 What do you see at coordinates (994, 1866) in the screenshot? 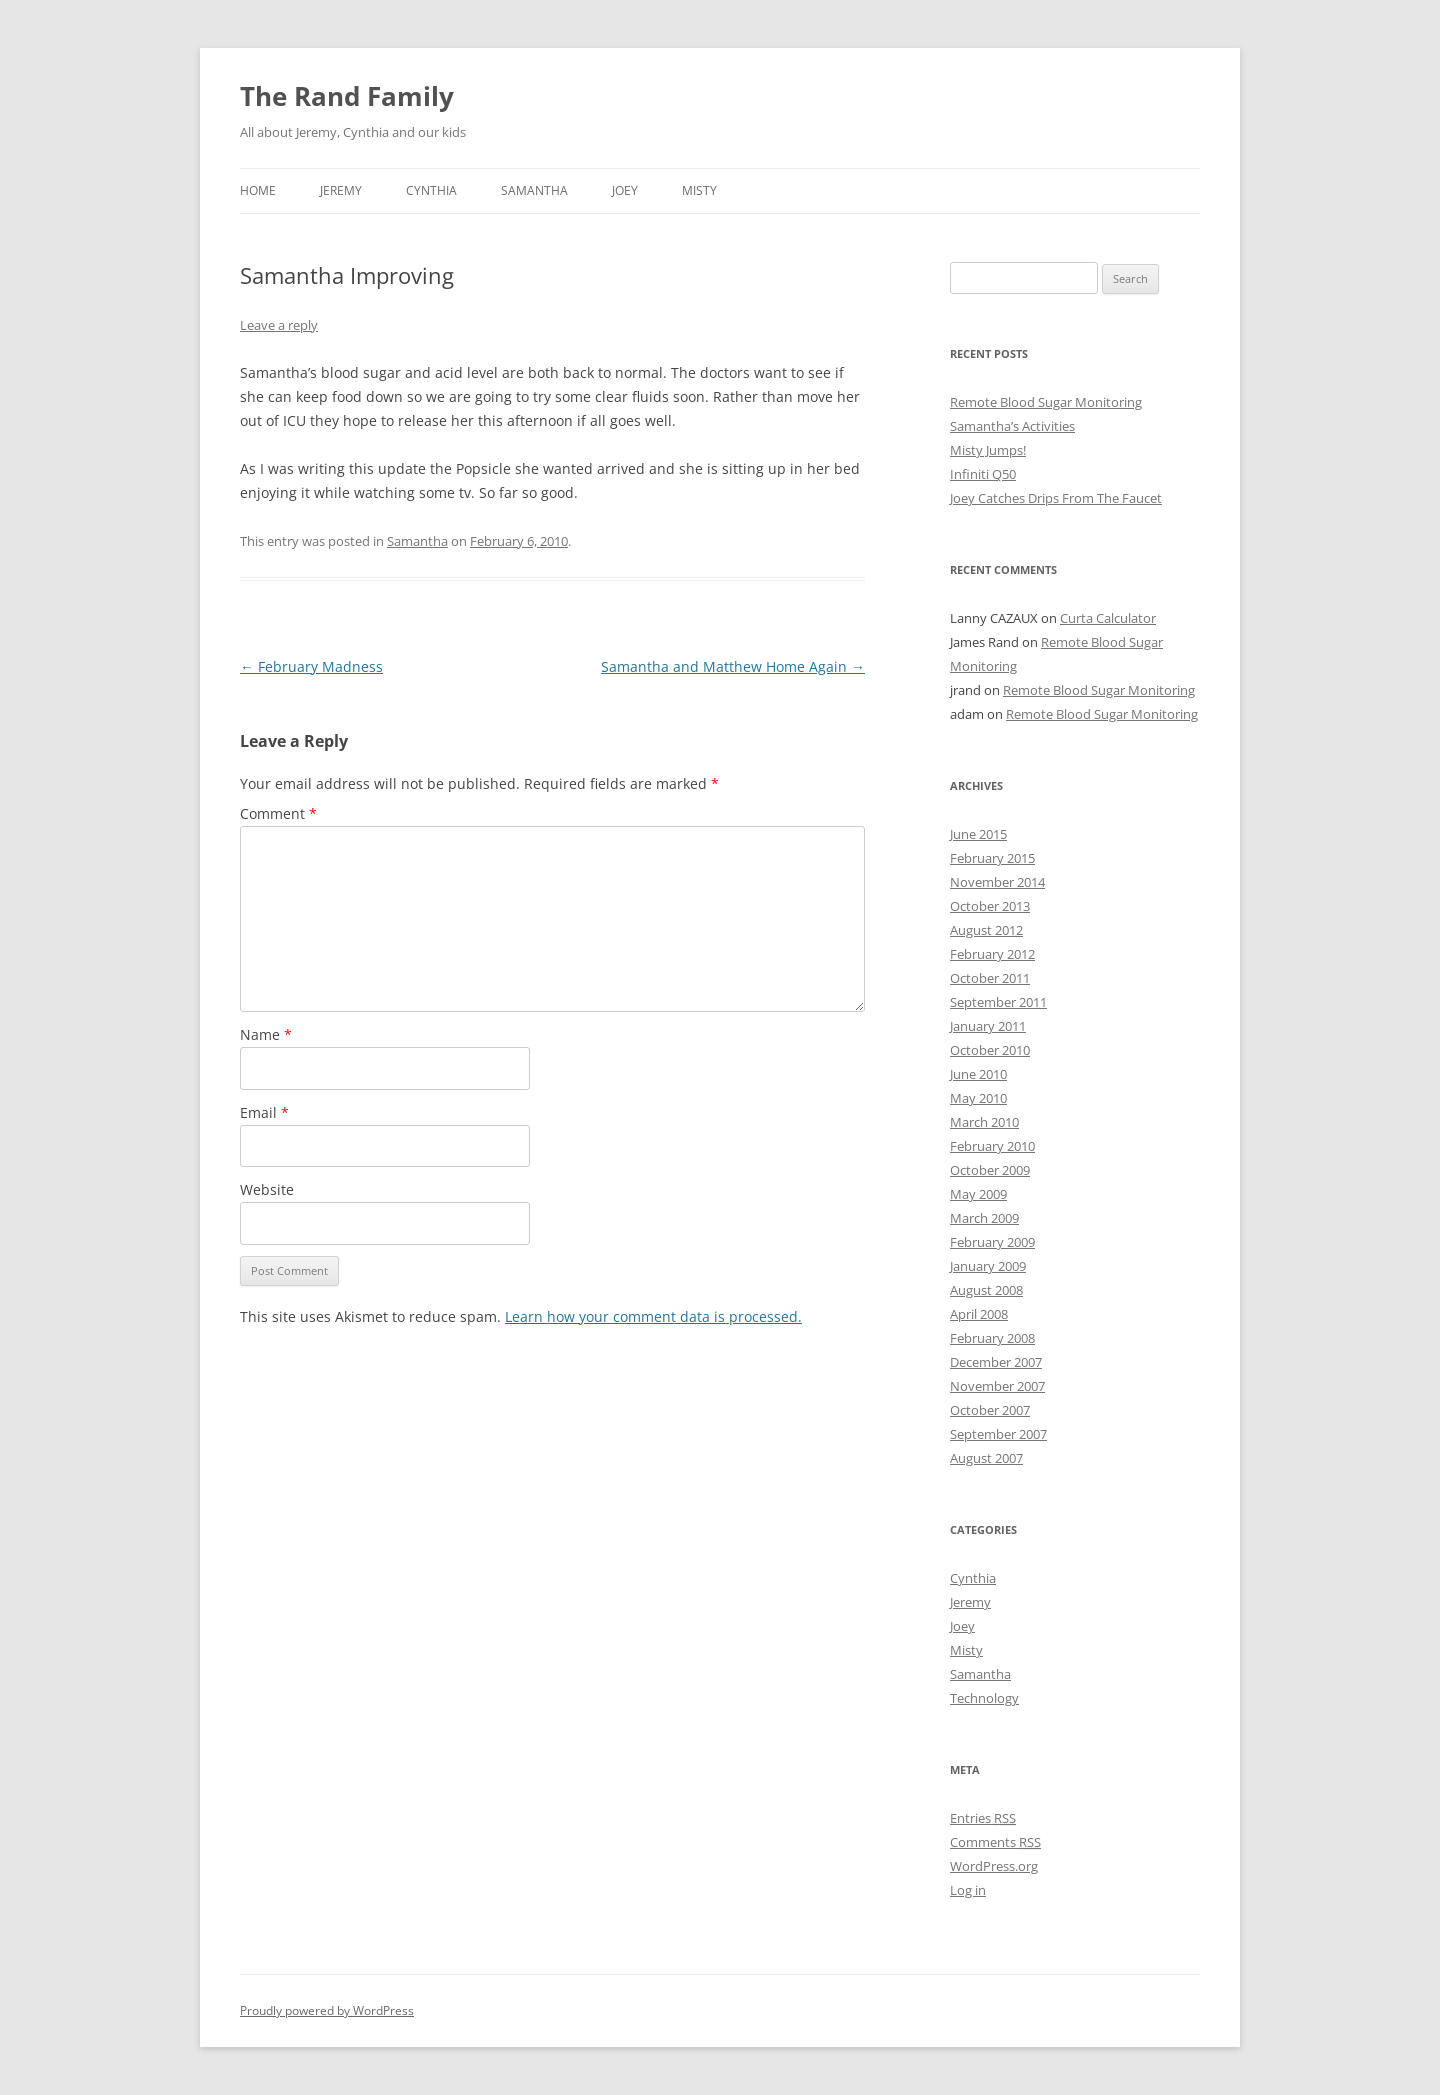
I see `WordPress.org` at bounding box center [994, 1866].